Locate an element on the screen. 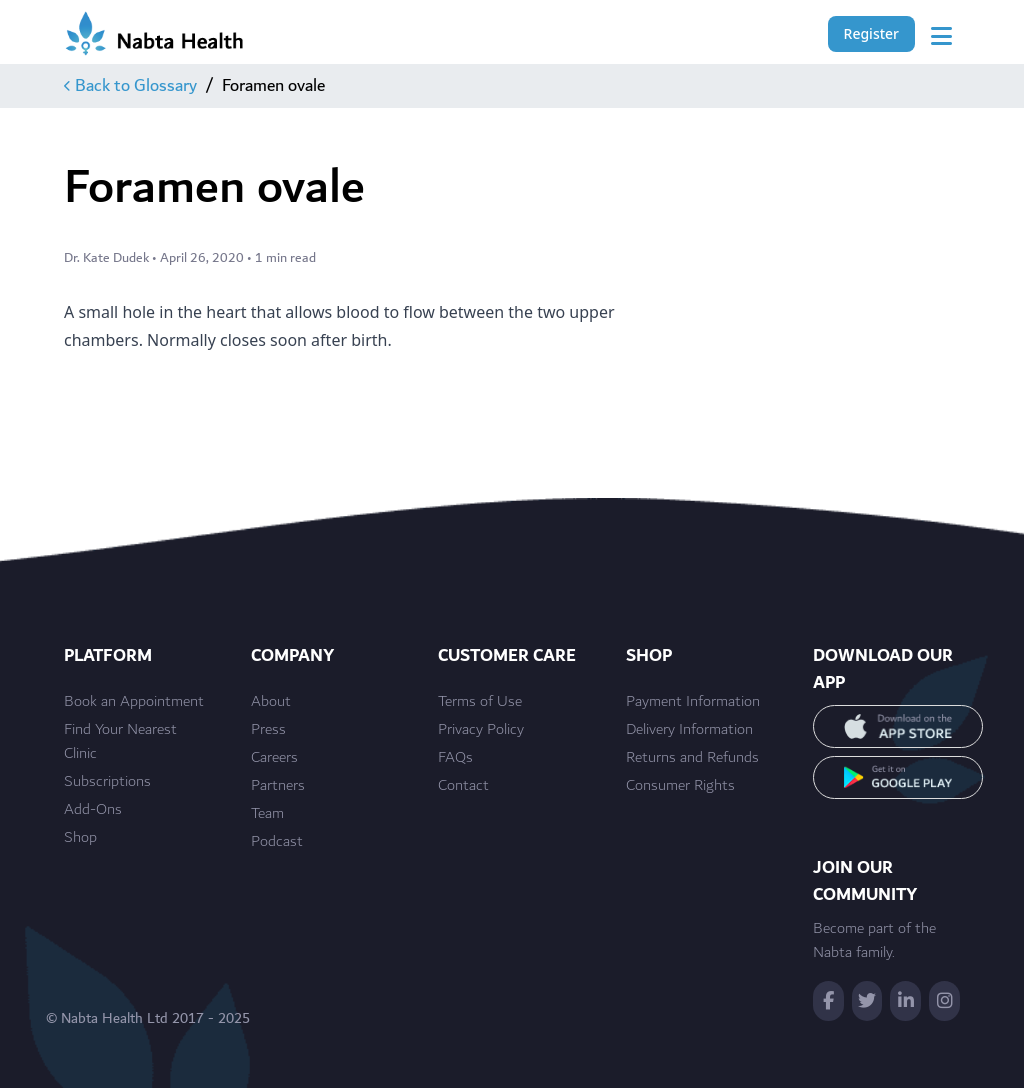  About is located at coordinates (271, 702).